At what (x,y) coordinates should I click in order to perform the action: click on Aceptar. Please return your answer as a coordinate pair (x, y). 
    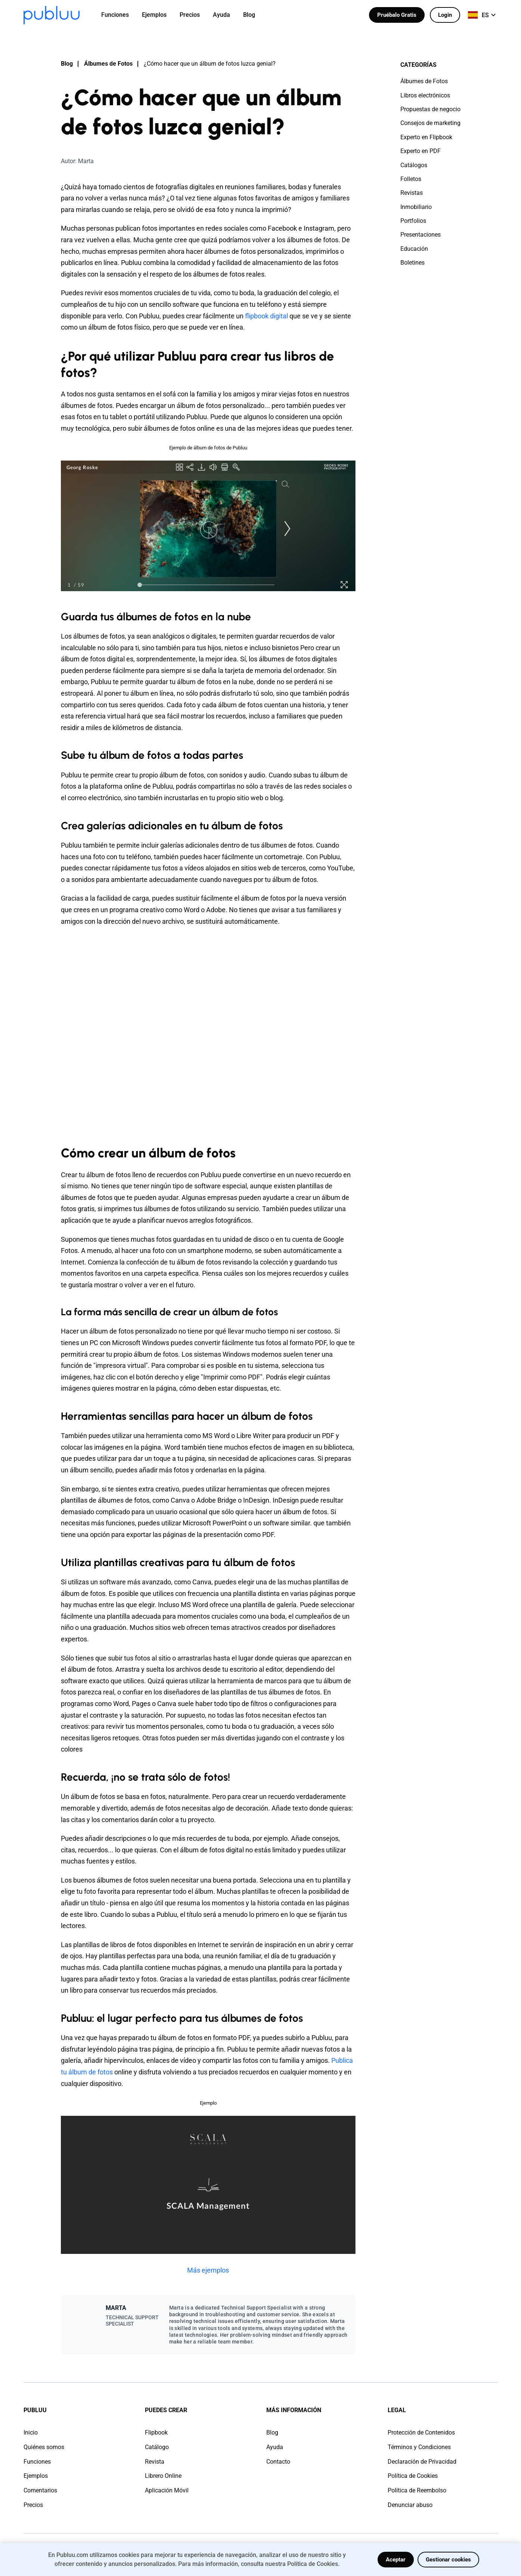
    Looking at the image, I should click on (396, 2559).